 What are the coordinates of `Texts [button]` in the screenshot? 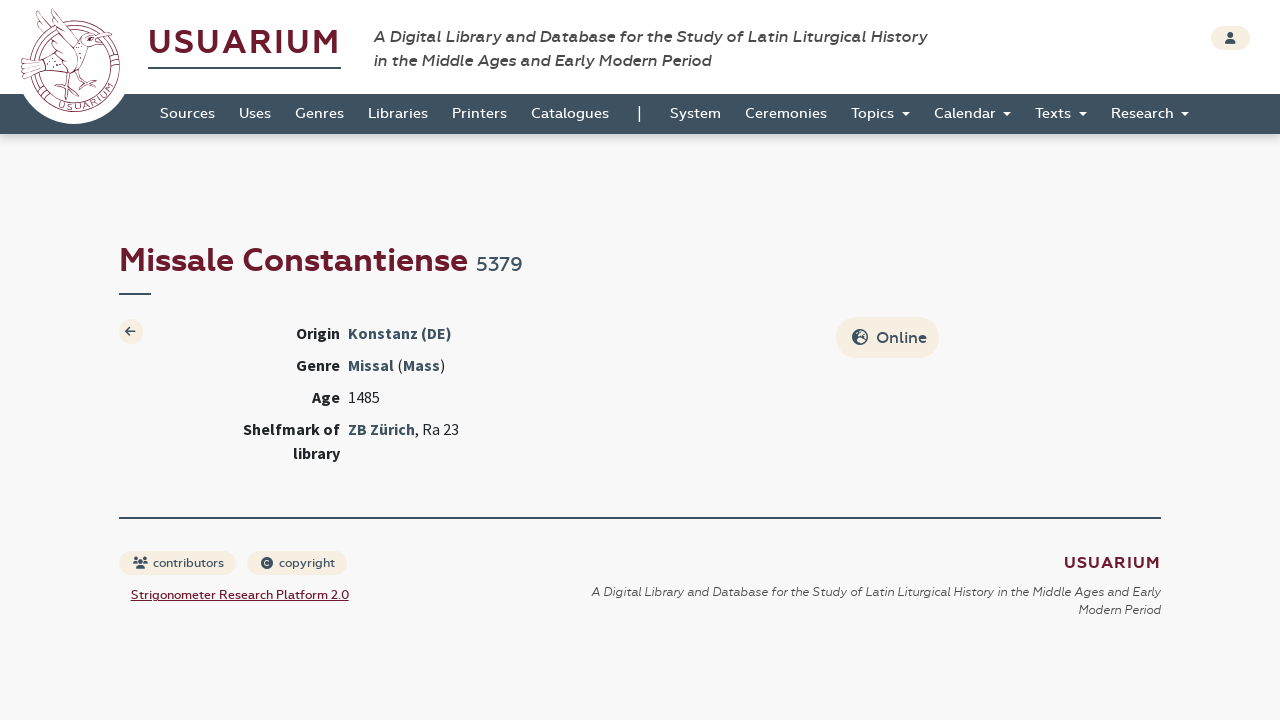 It's located at (1055, 113).